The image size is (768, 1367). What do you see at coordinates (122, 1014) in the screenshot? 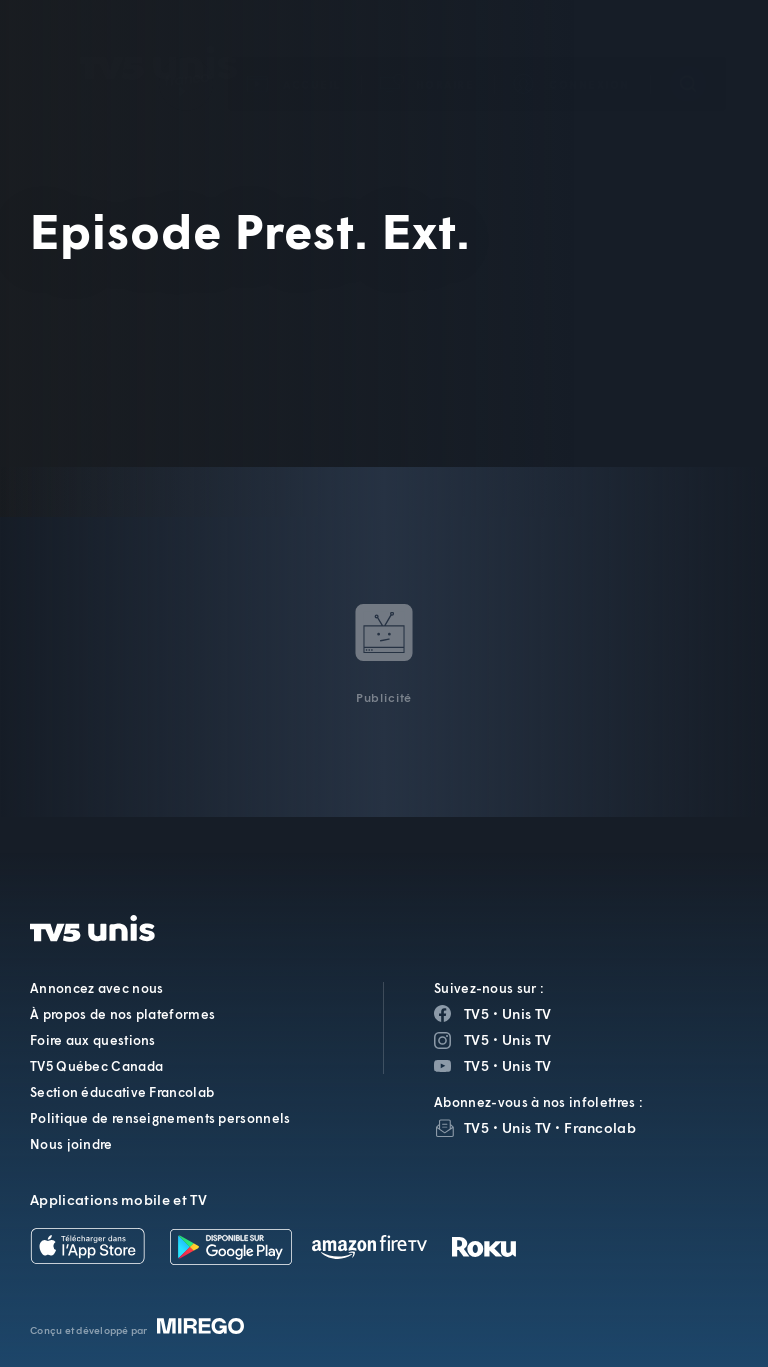
I see `À propos de nos plateformes` at bounding box center [122, 1014].